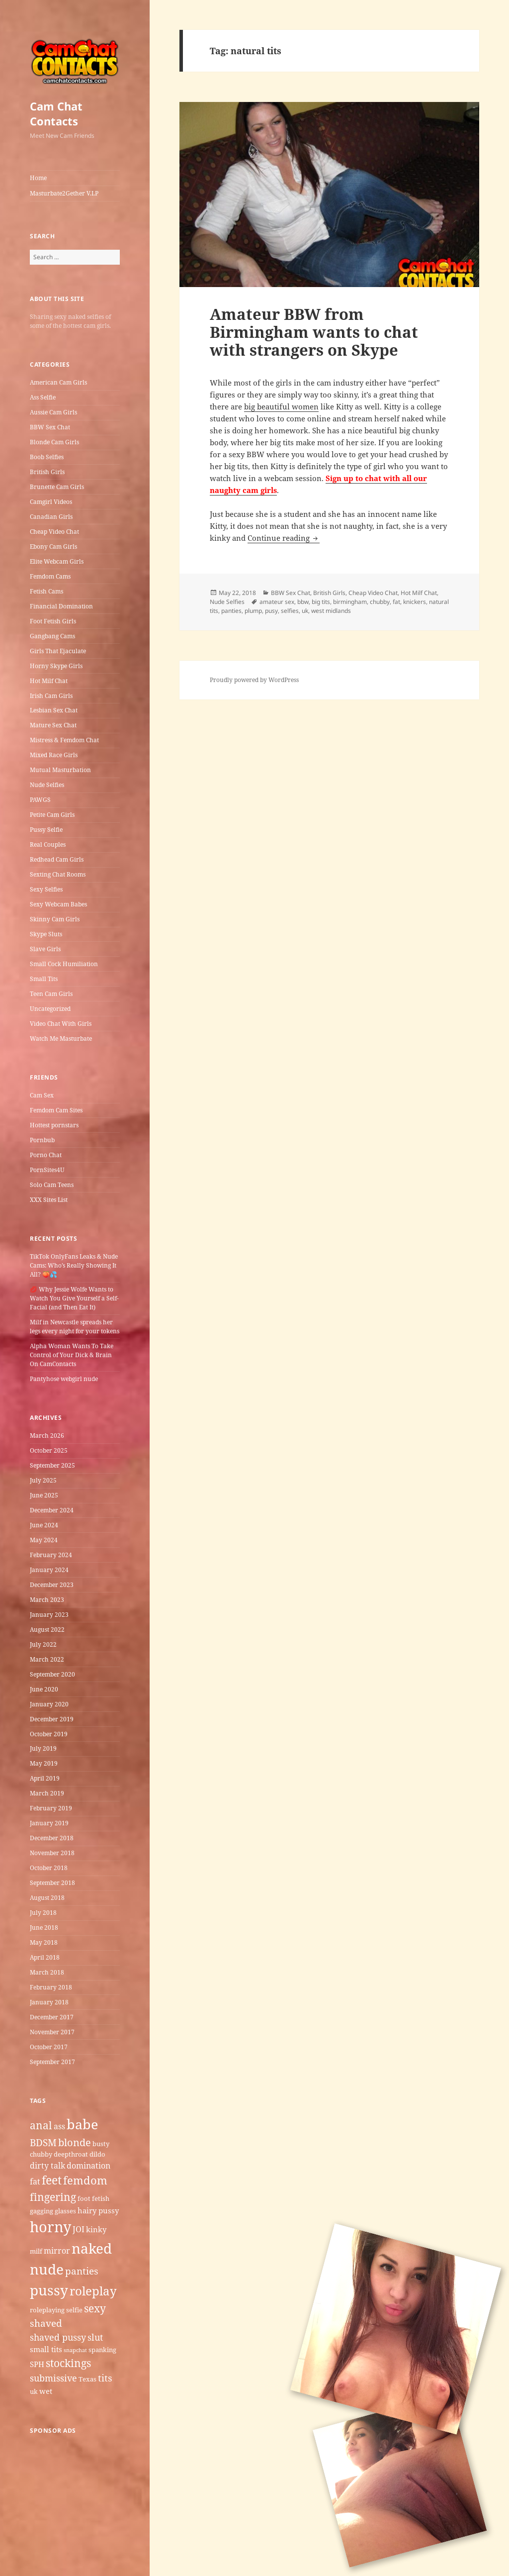  Describe the element at coordinates (52, 1719) in the screenshot. I see `December 2019` at that location.